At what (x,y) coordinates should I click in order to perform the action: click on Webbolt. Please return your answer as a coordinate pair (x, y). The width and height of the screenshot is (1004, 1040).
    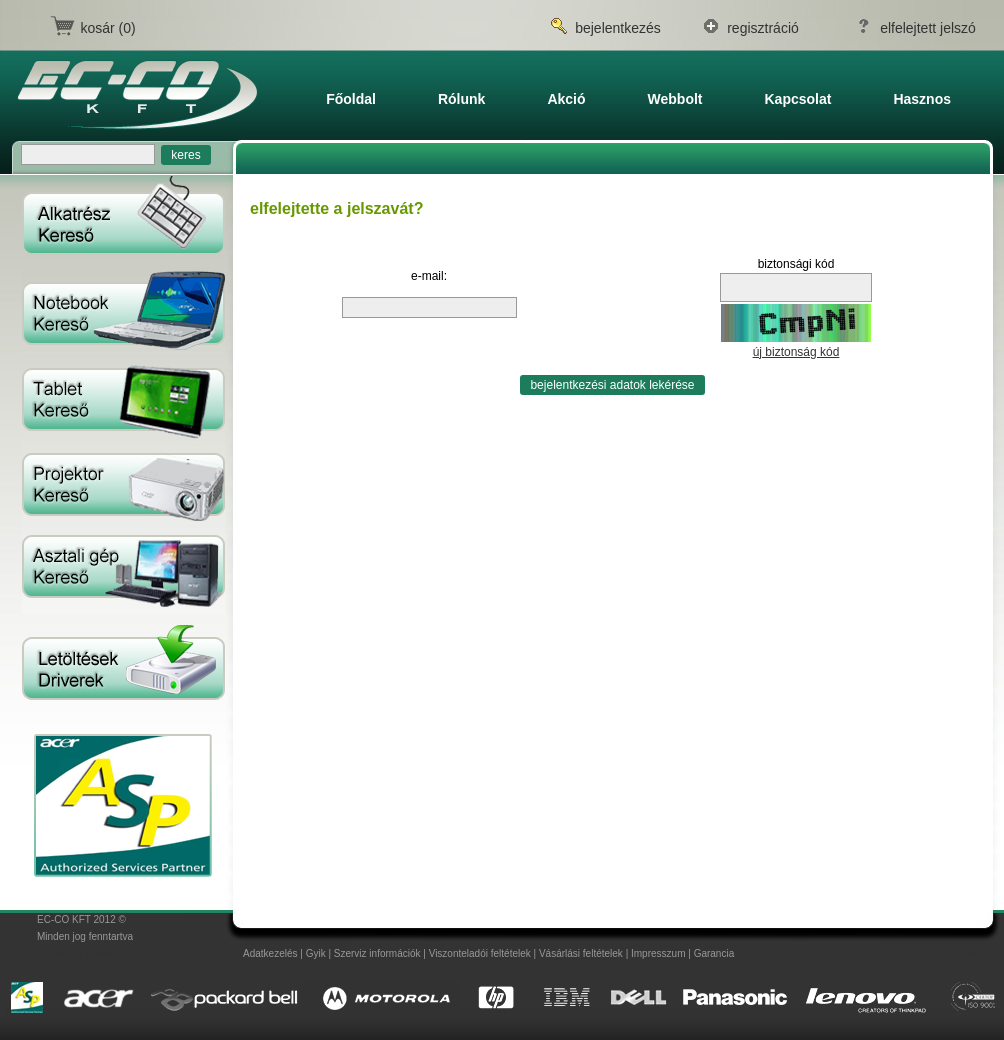
    Looking at the image, I should click on (675, 99).